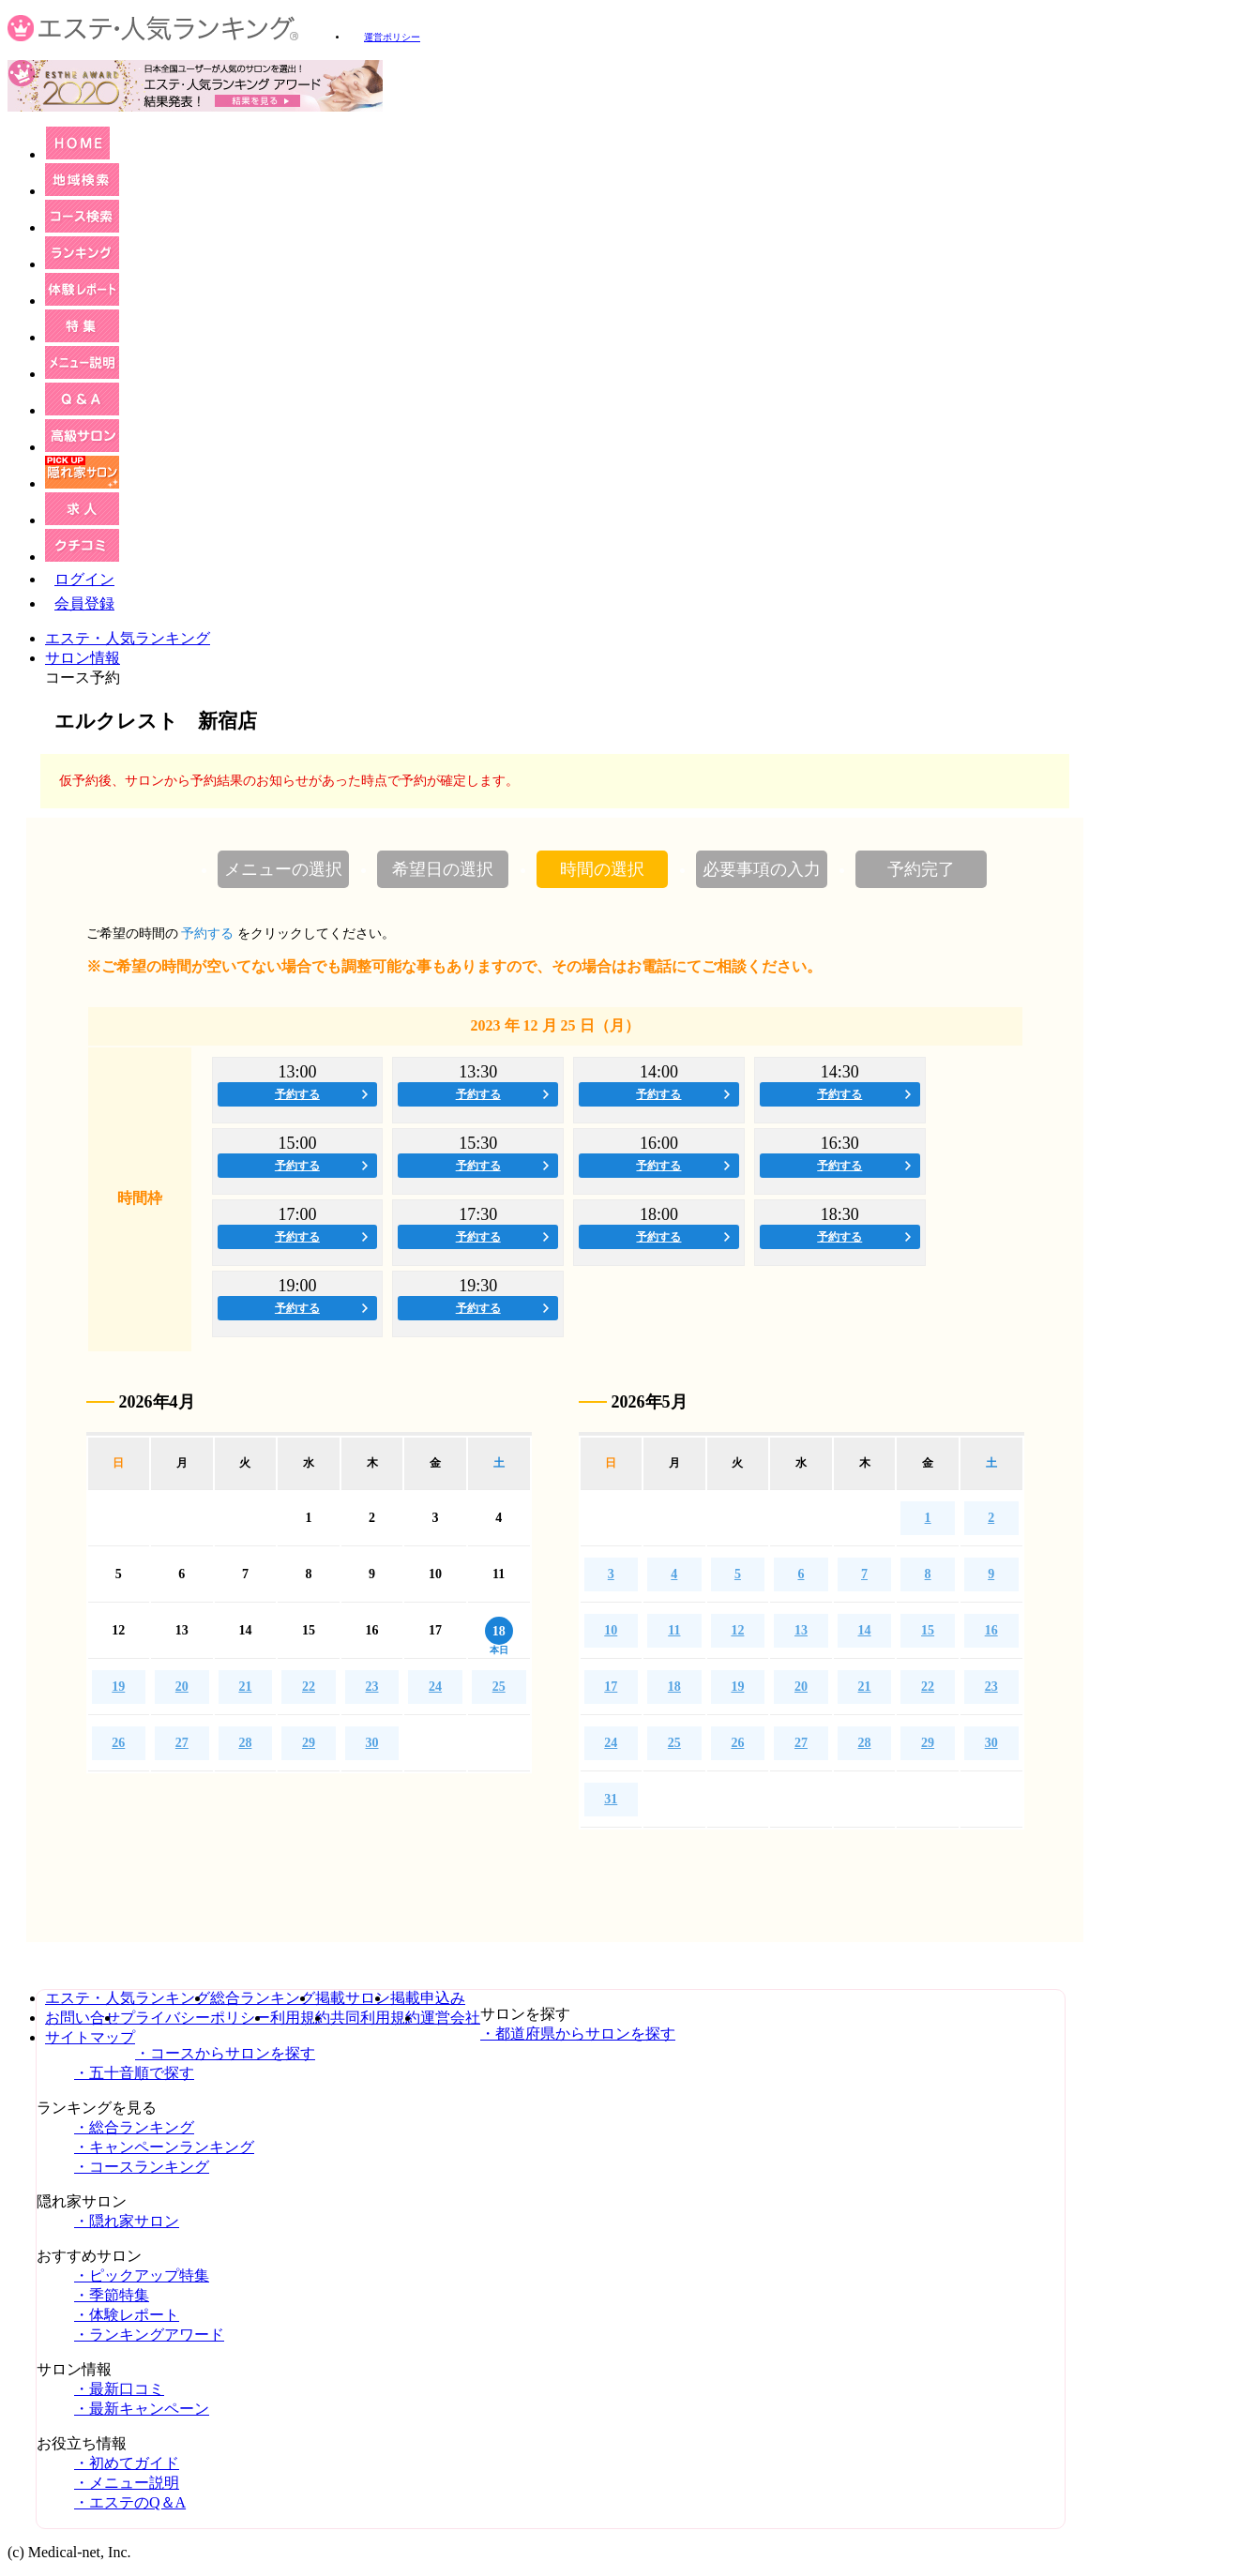  I want to click on 10, so click(610, 1630).